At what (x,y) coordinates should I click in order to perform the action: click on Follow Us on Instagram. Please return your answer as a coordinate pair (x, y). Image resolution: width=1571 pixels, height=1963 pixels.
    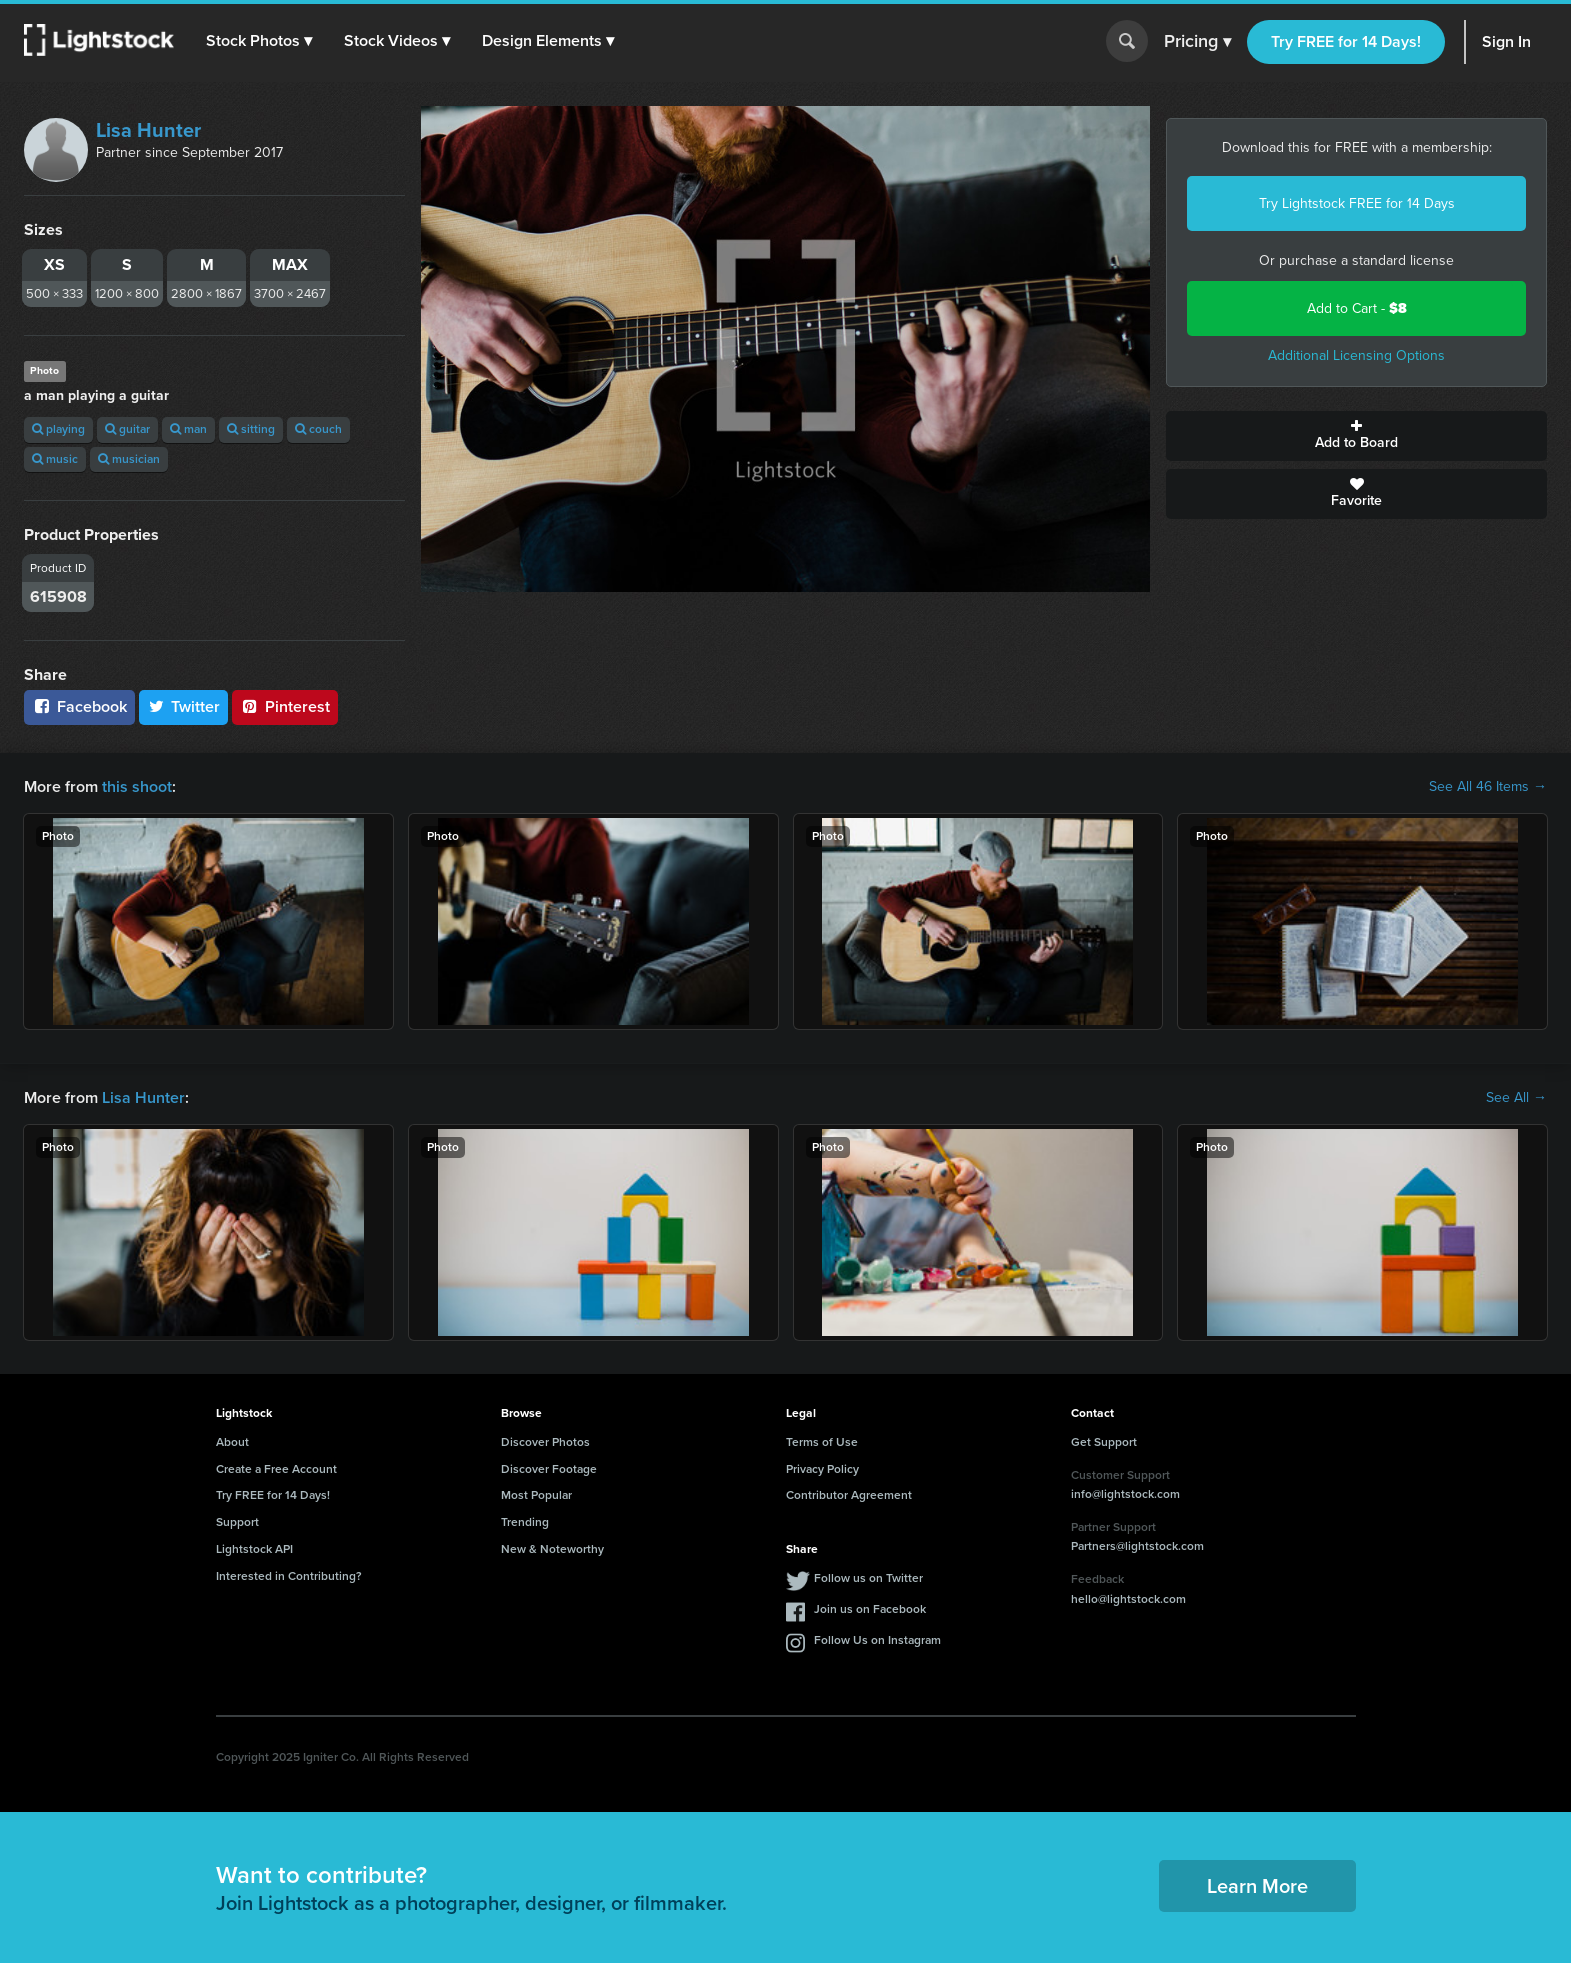
    Looking at the image, I should click on (877, 1640).